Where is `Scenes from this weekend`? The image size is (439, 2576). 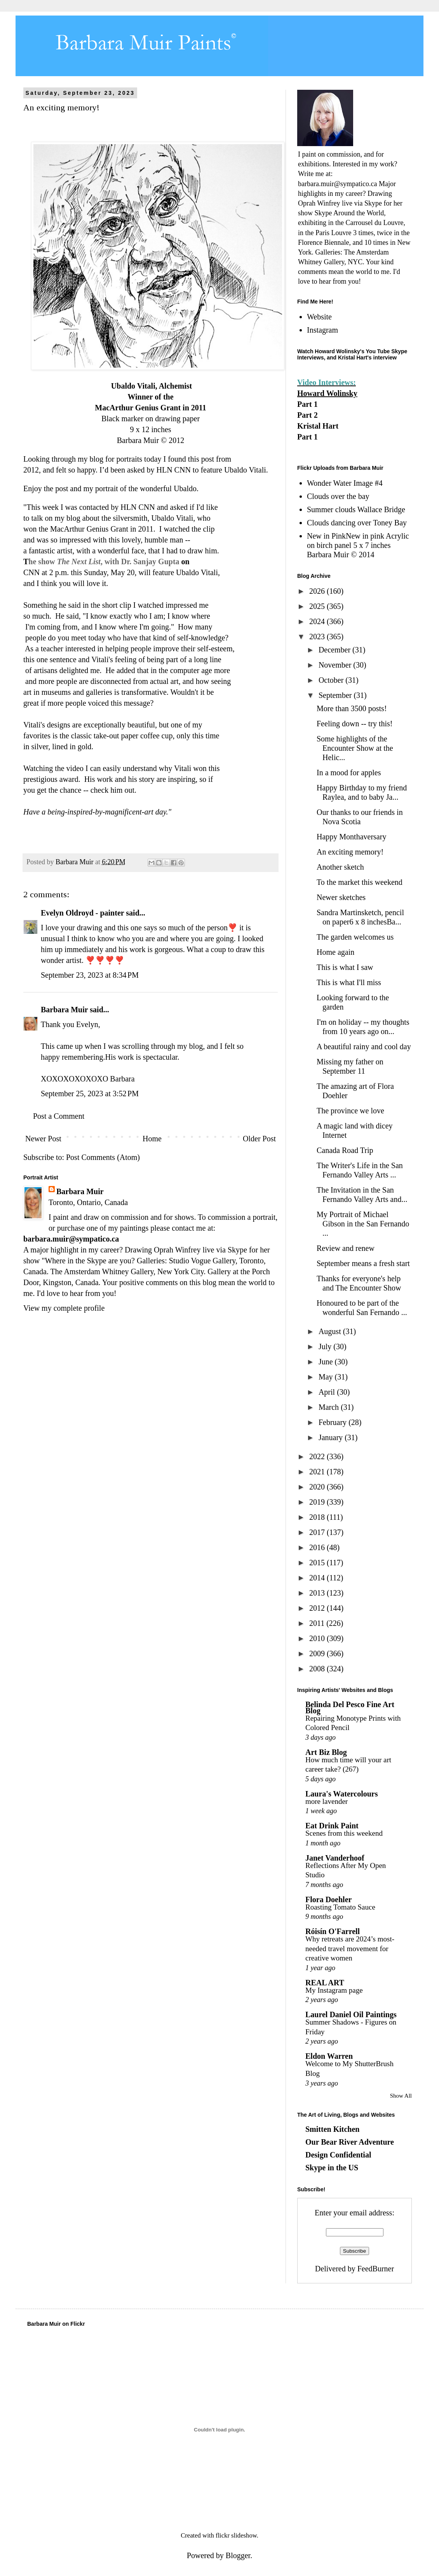
Scenes from this weekend is located at coordinates (344, 1833).